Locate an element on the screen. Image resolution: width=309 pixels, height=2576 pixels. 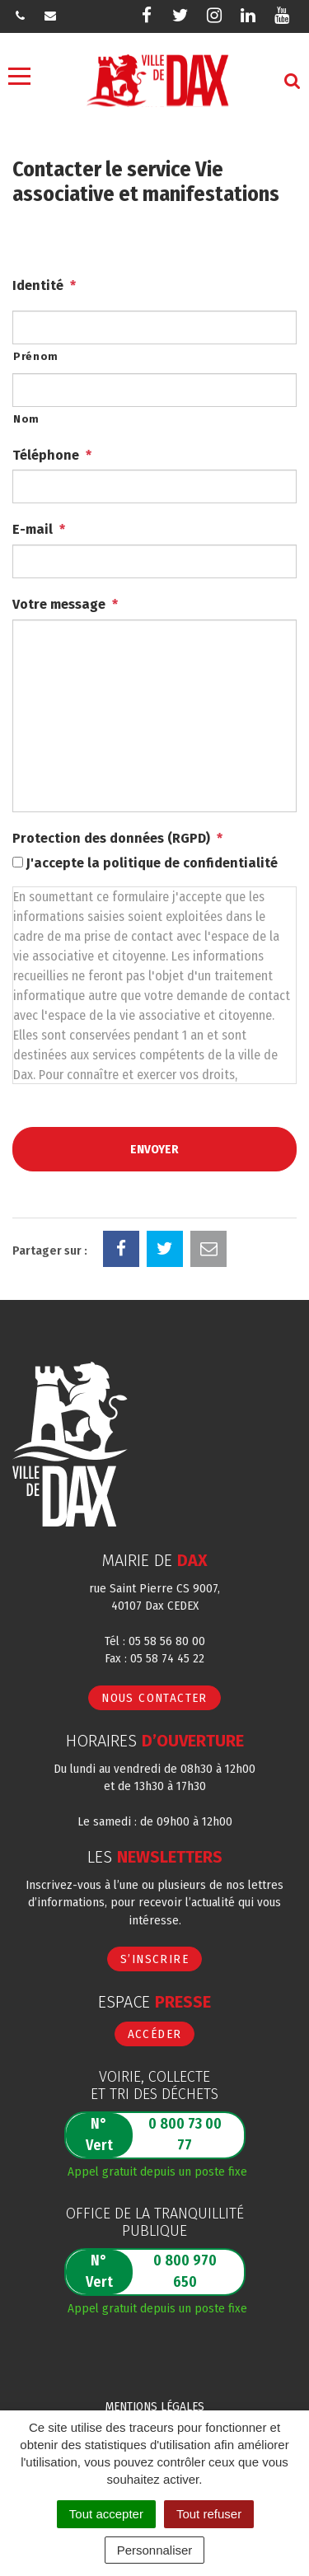
Tout accepter [Cookies : Tout accepter] is located at coordinates (106, 2514).